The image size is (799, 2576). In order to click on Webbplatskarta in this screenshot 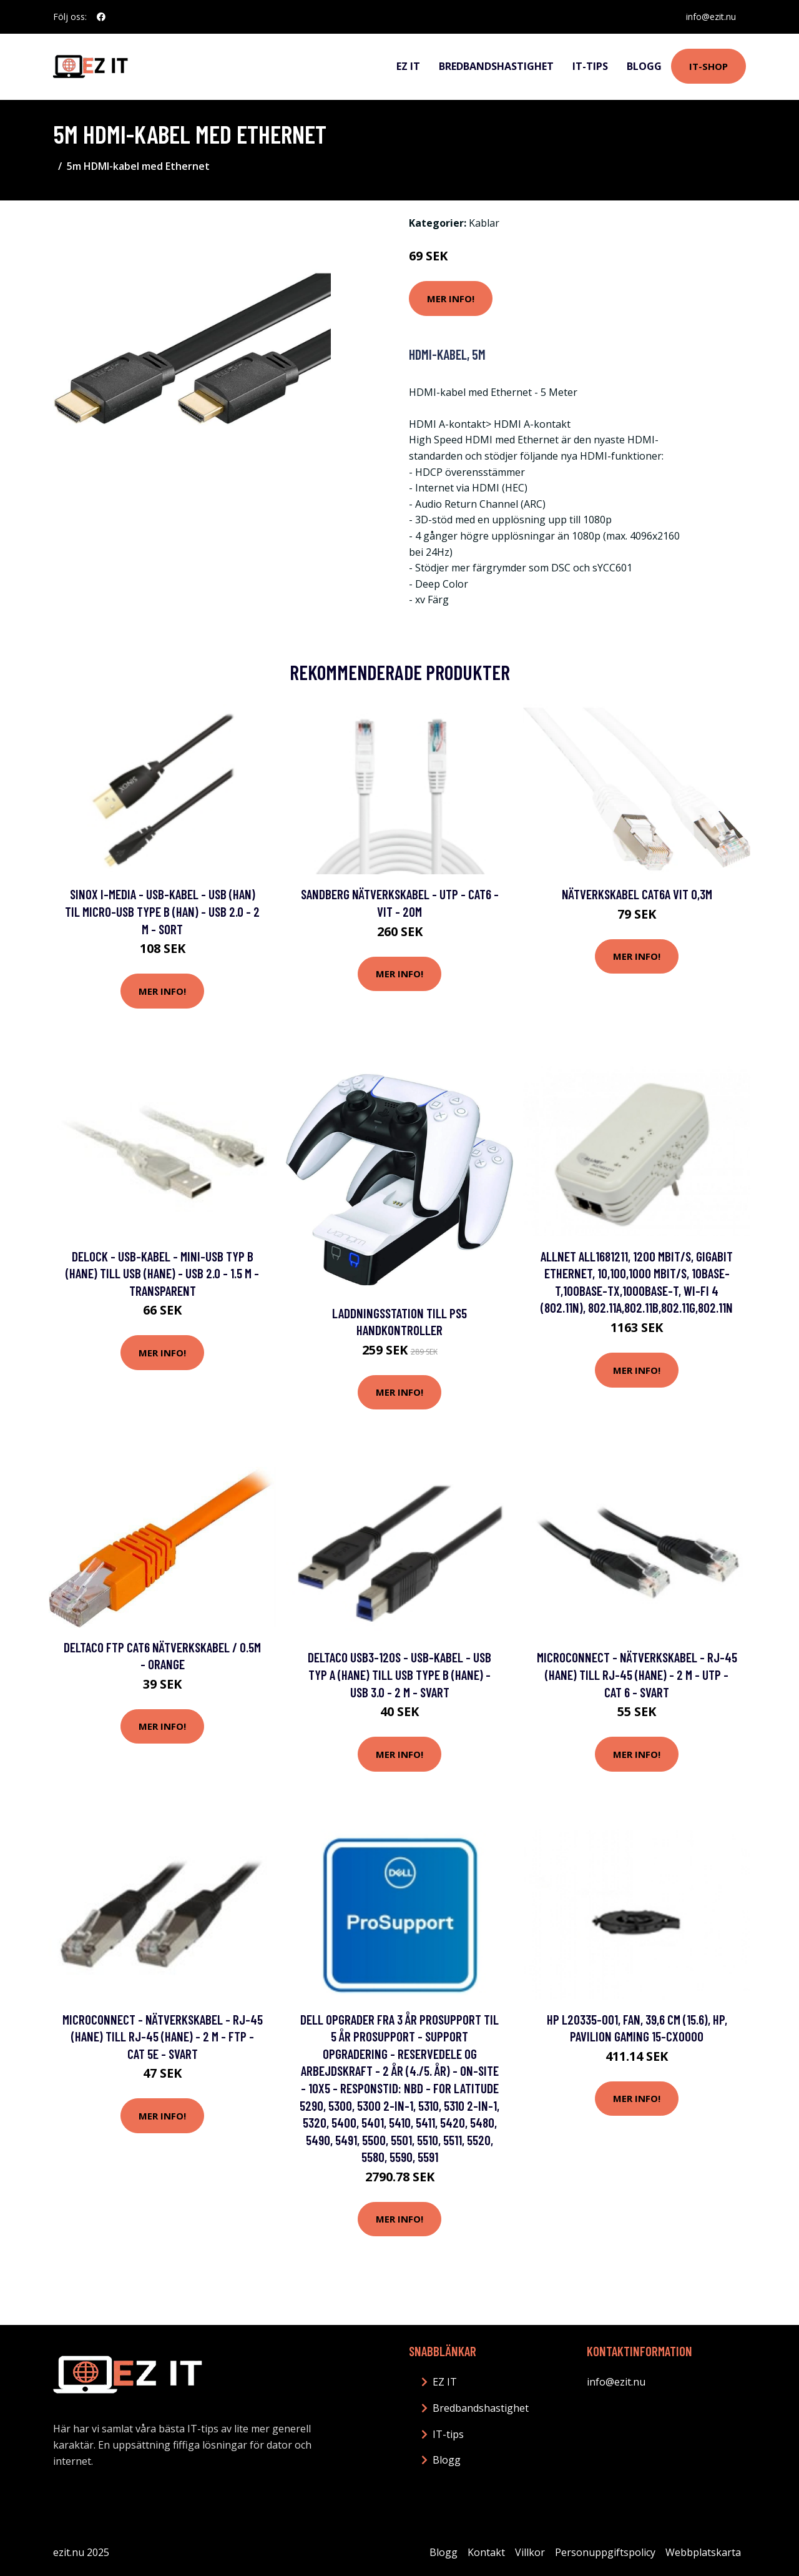, I will do `click(703, 2552)`.